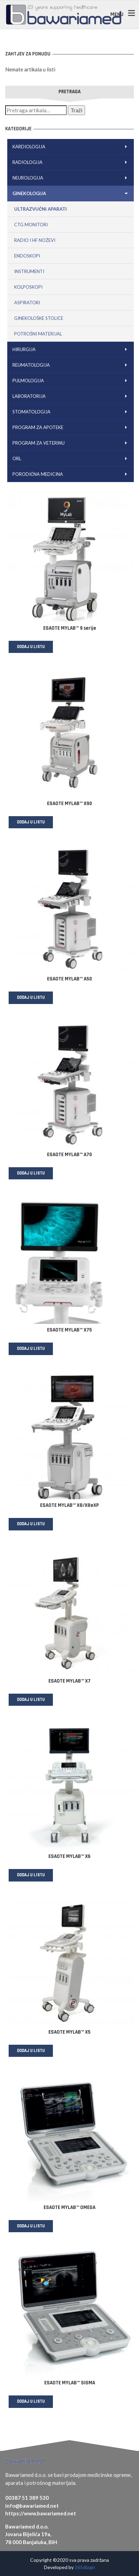 This screenshot has width=139, height=2576. What do you see at coordinates (31, 224) in the screenshot?
I see `CTG monitori` at bounding box center [31, 224].